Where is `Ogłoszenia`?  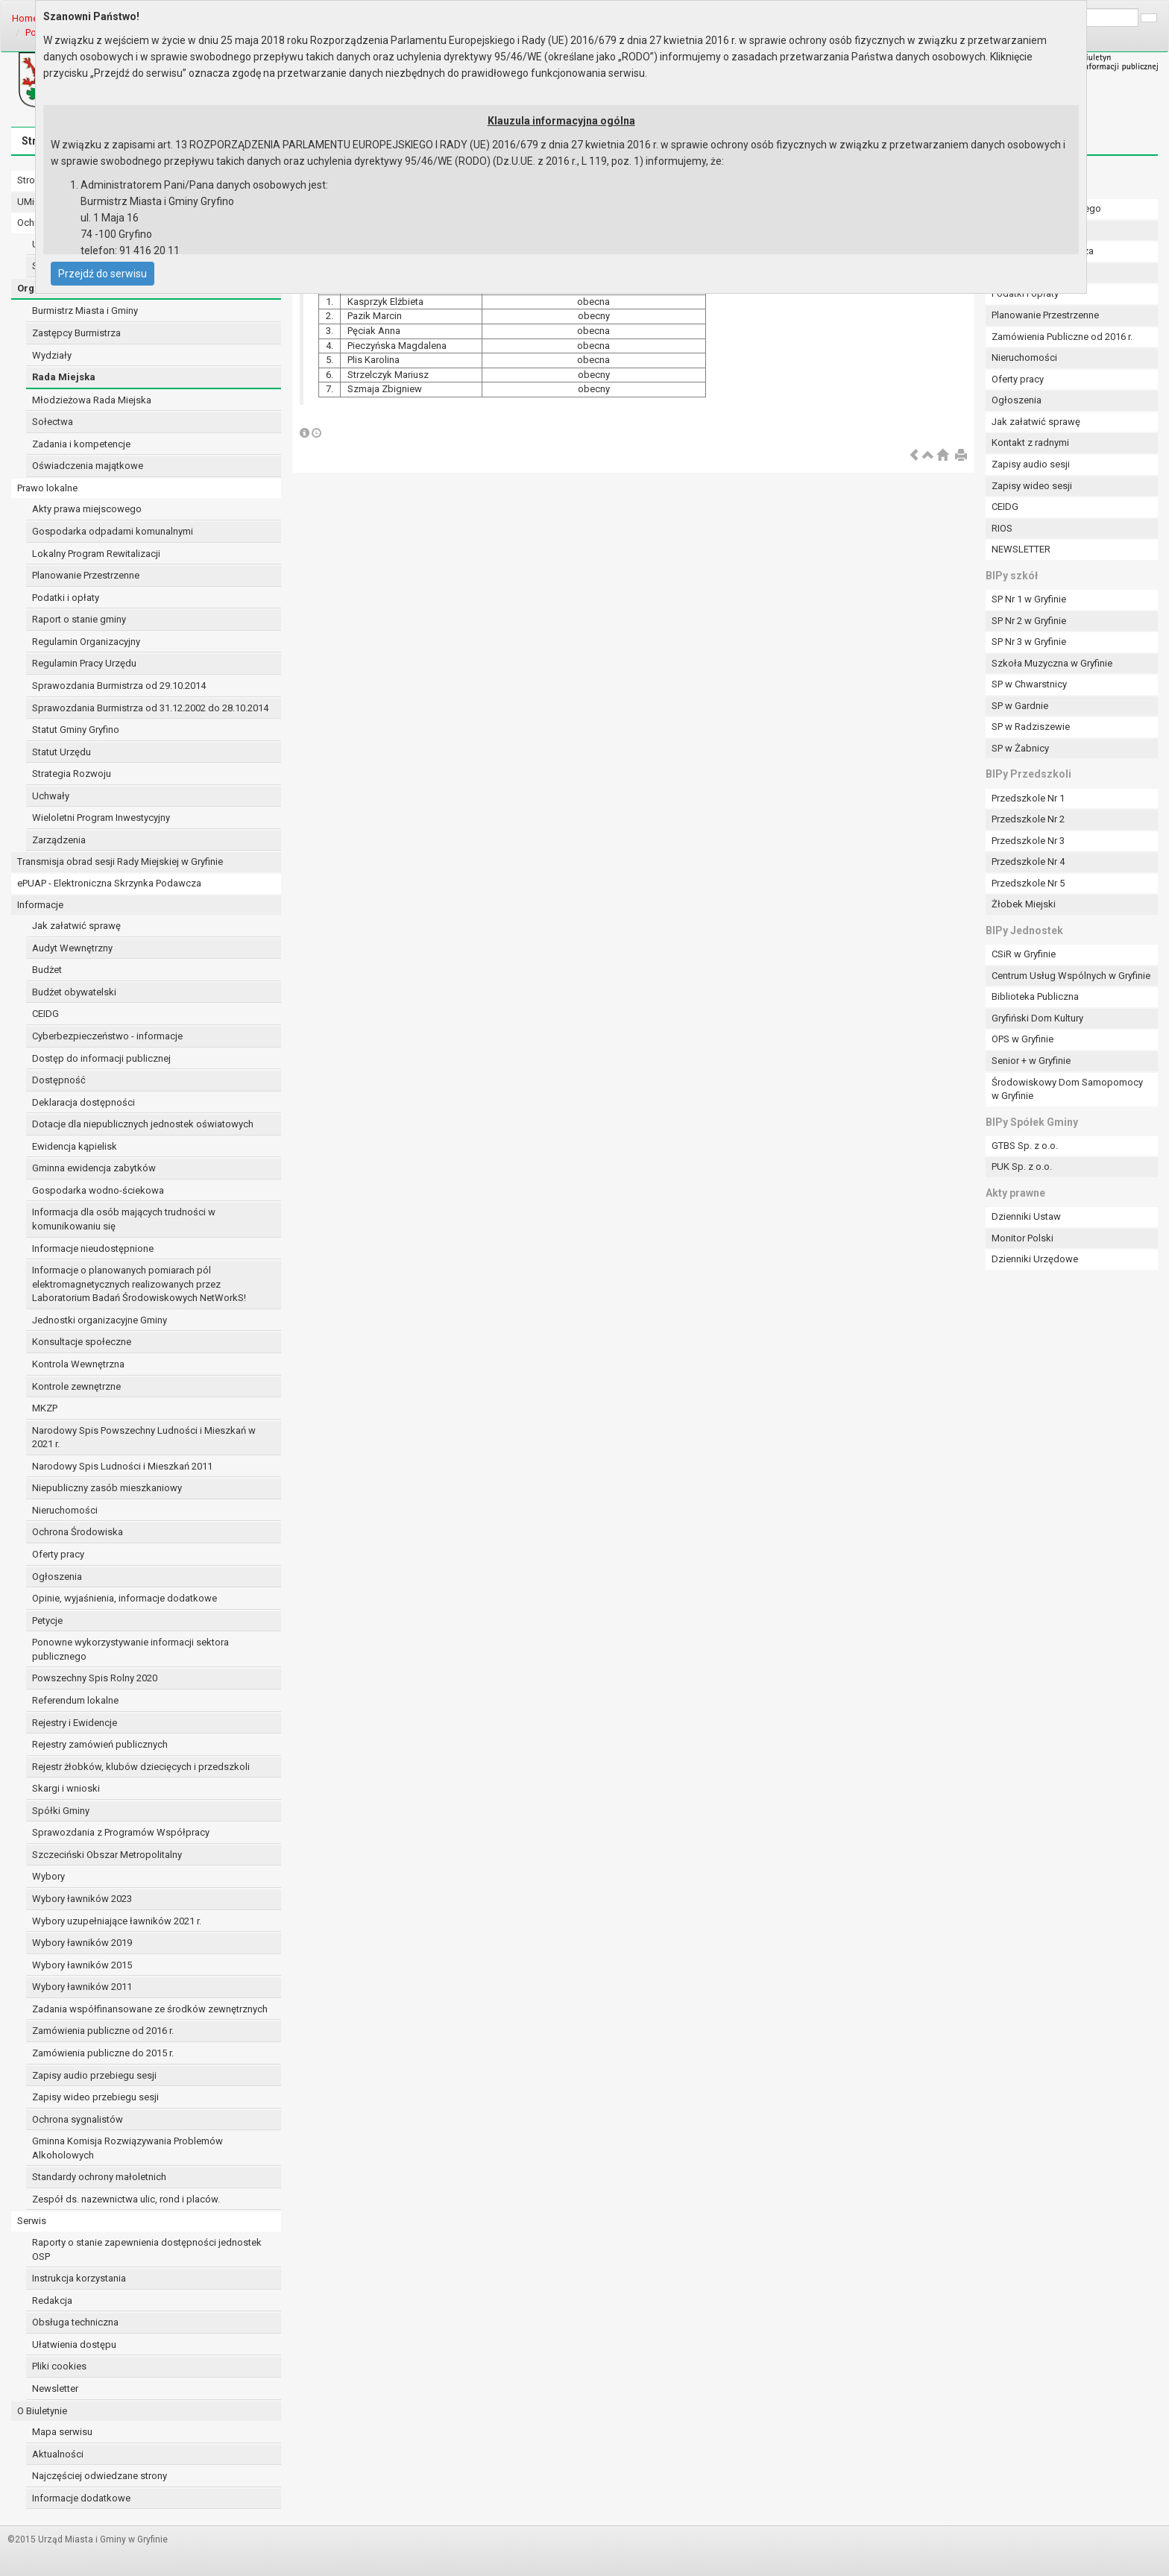
Ogłoszenia is located at coordinates (57, 1576).